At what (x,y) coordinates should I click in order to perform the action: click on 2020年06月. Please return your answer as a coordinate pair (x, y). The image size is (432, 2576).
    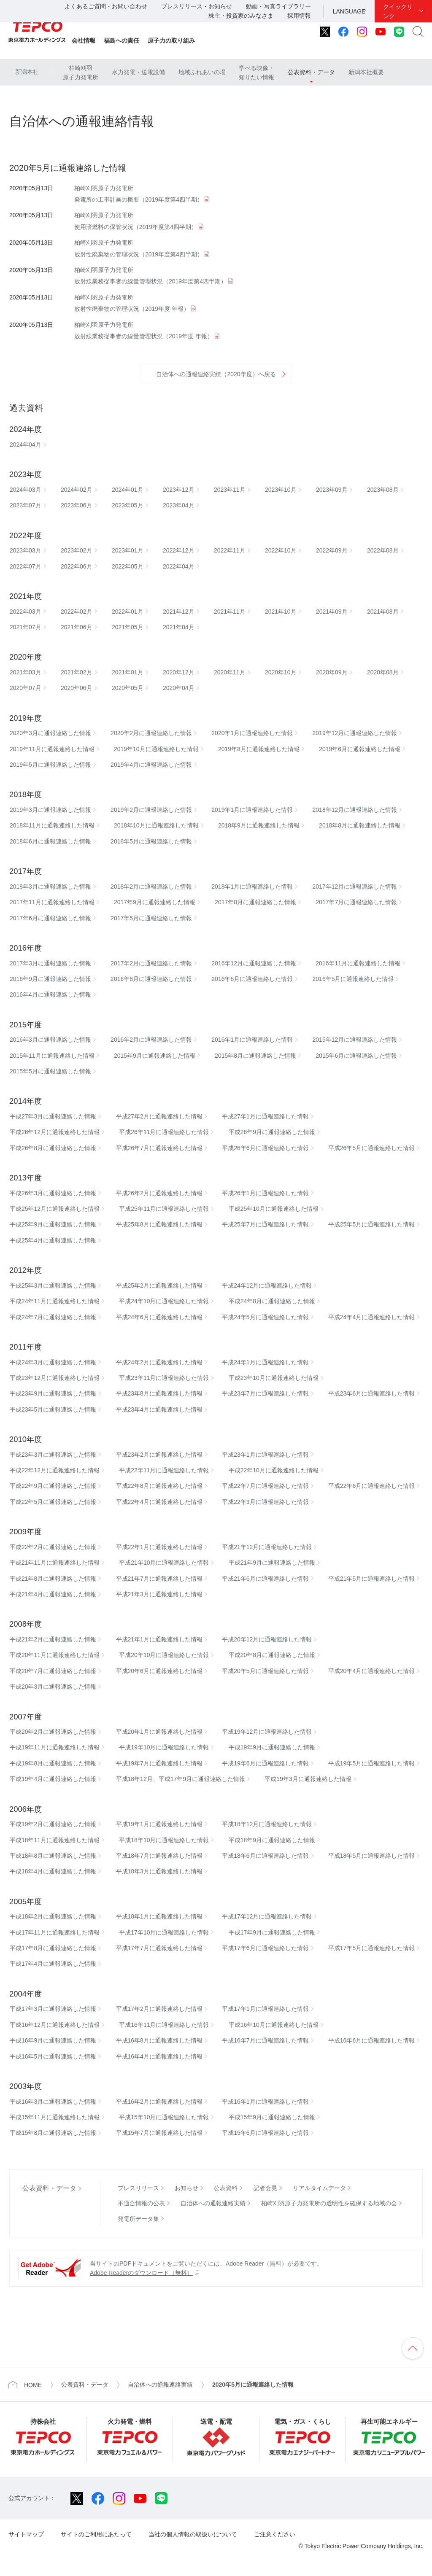
    Looking at the image, I should click on (76, 687).